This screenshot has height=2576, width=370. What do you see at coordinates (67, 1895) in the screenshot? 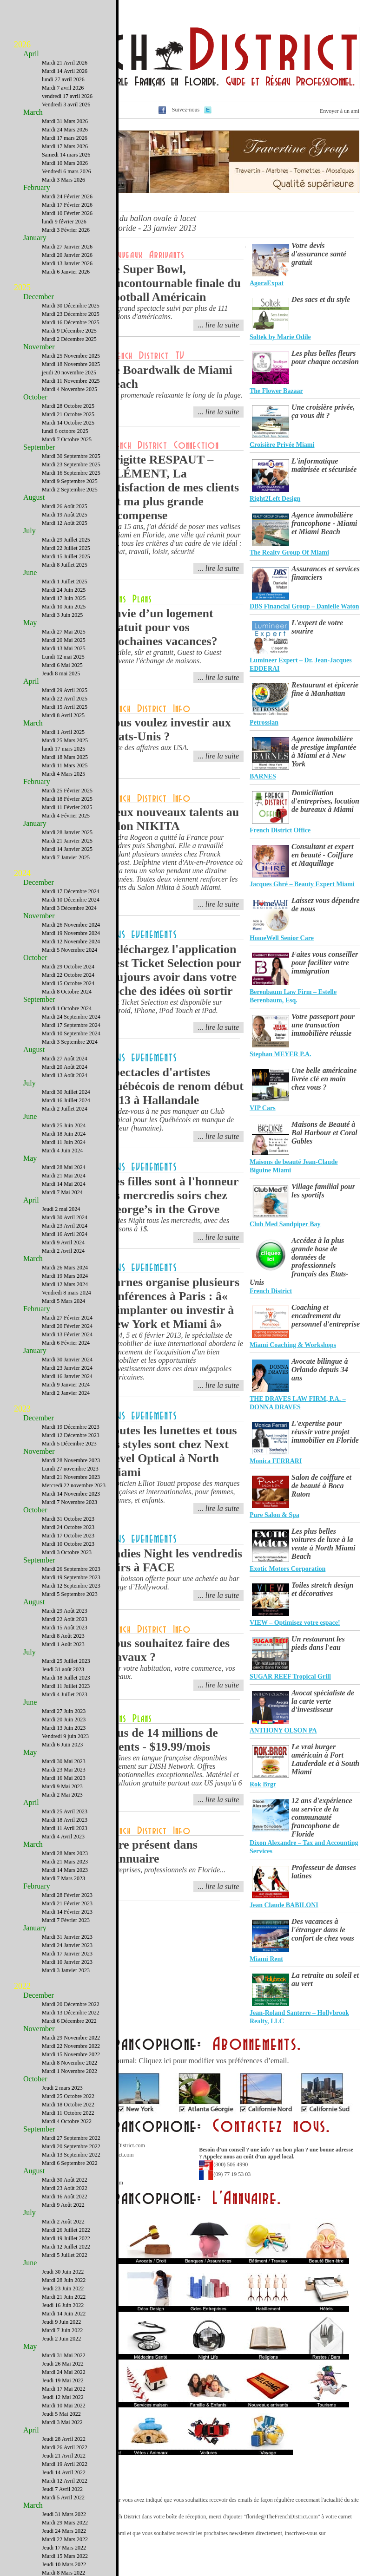
I see `Mardi 28 Février 2023` at bounding box center [67, 1895].